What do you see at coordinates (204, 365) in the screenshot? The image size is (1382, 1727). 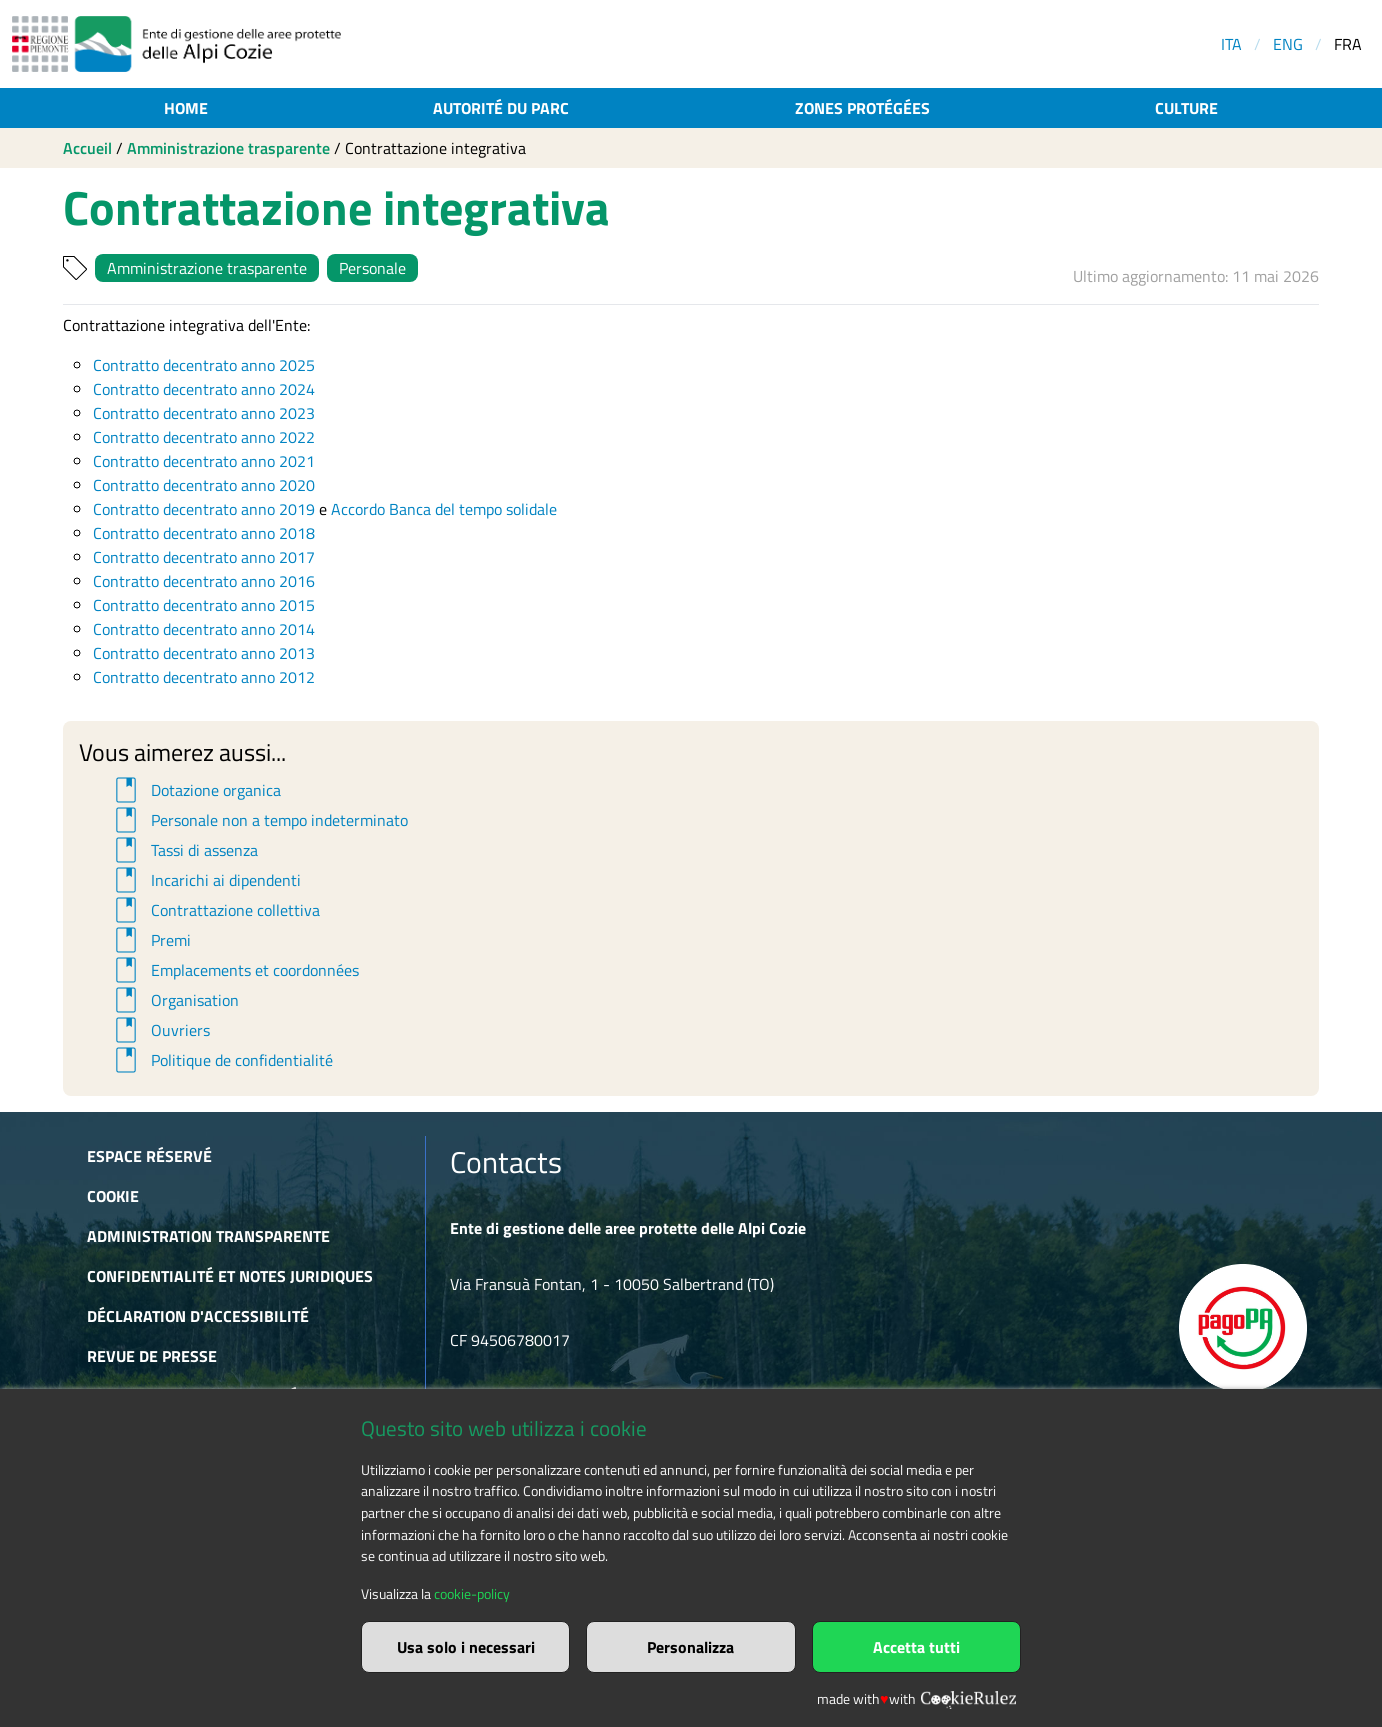 I see `Contratto decentrato anno 2025` at bounding box center [204, 365].